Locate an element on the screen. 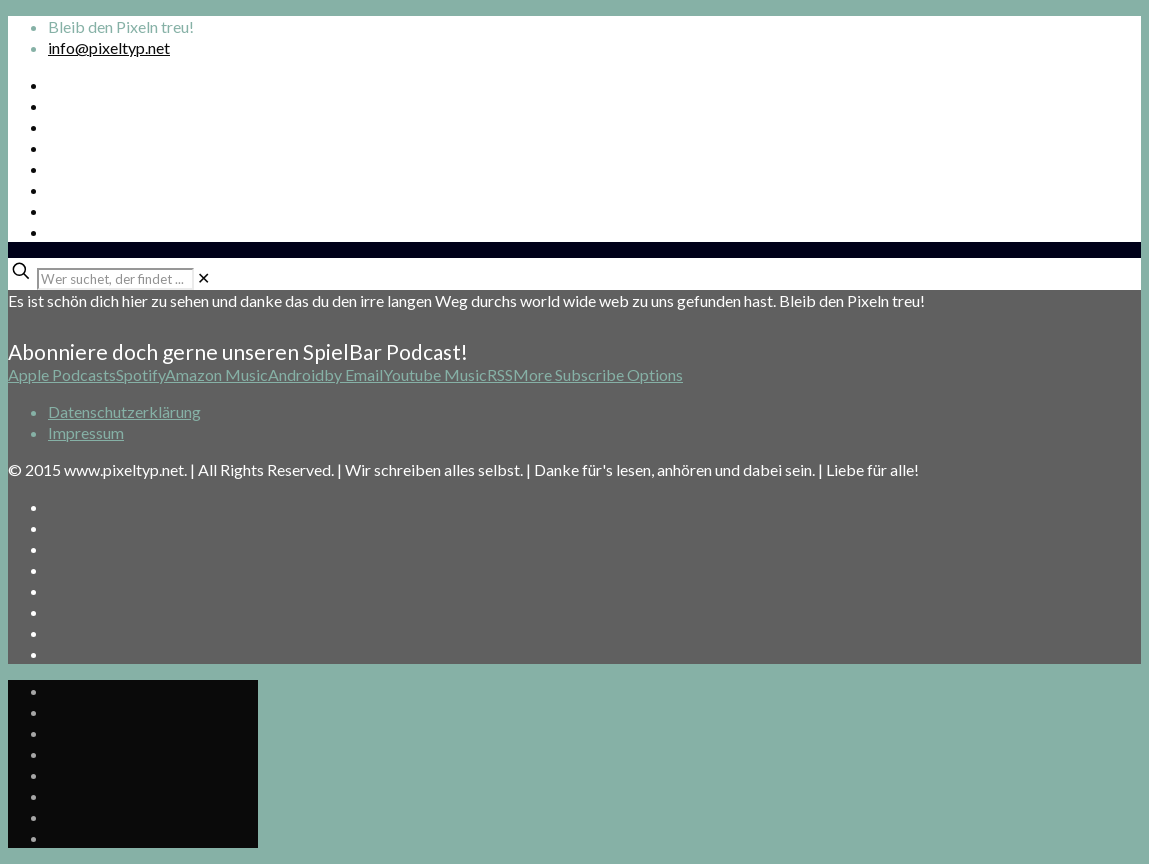 This screenshot has width=1149, height=864. [Wer suchet, der findet ...] is located at coordinates (115, 279).